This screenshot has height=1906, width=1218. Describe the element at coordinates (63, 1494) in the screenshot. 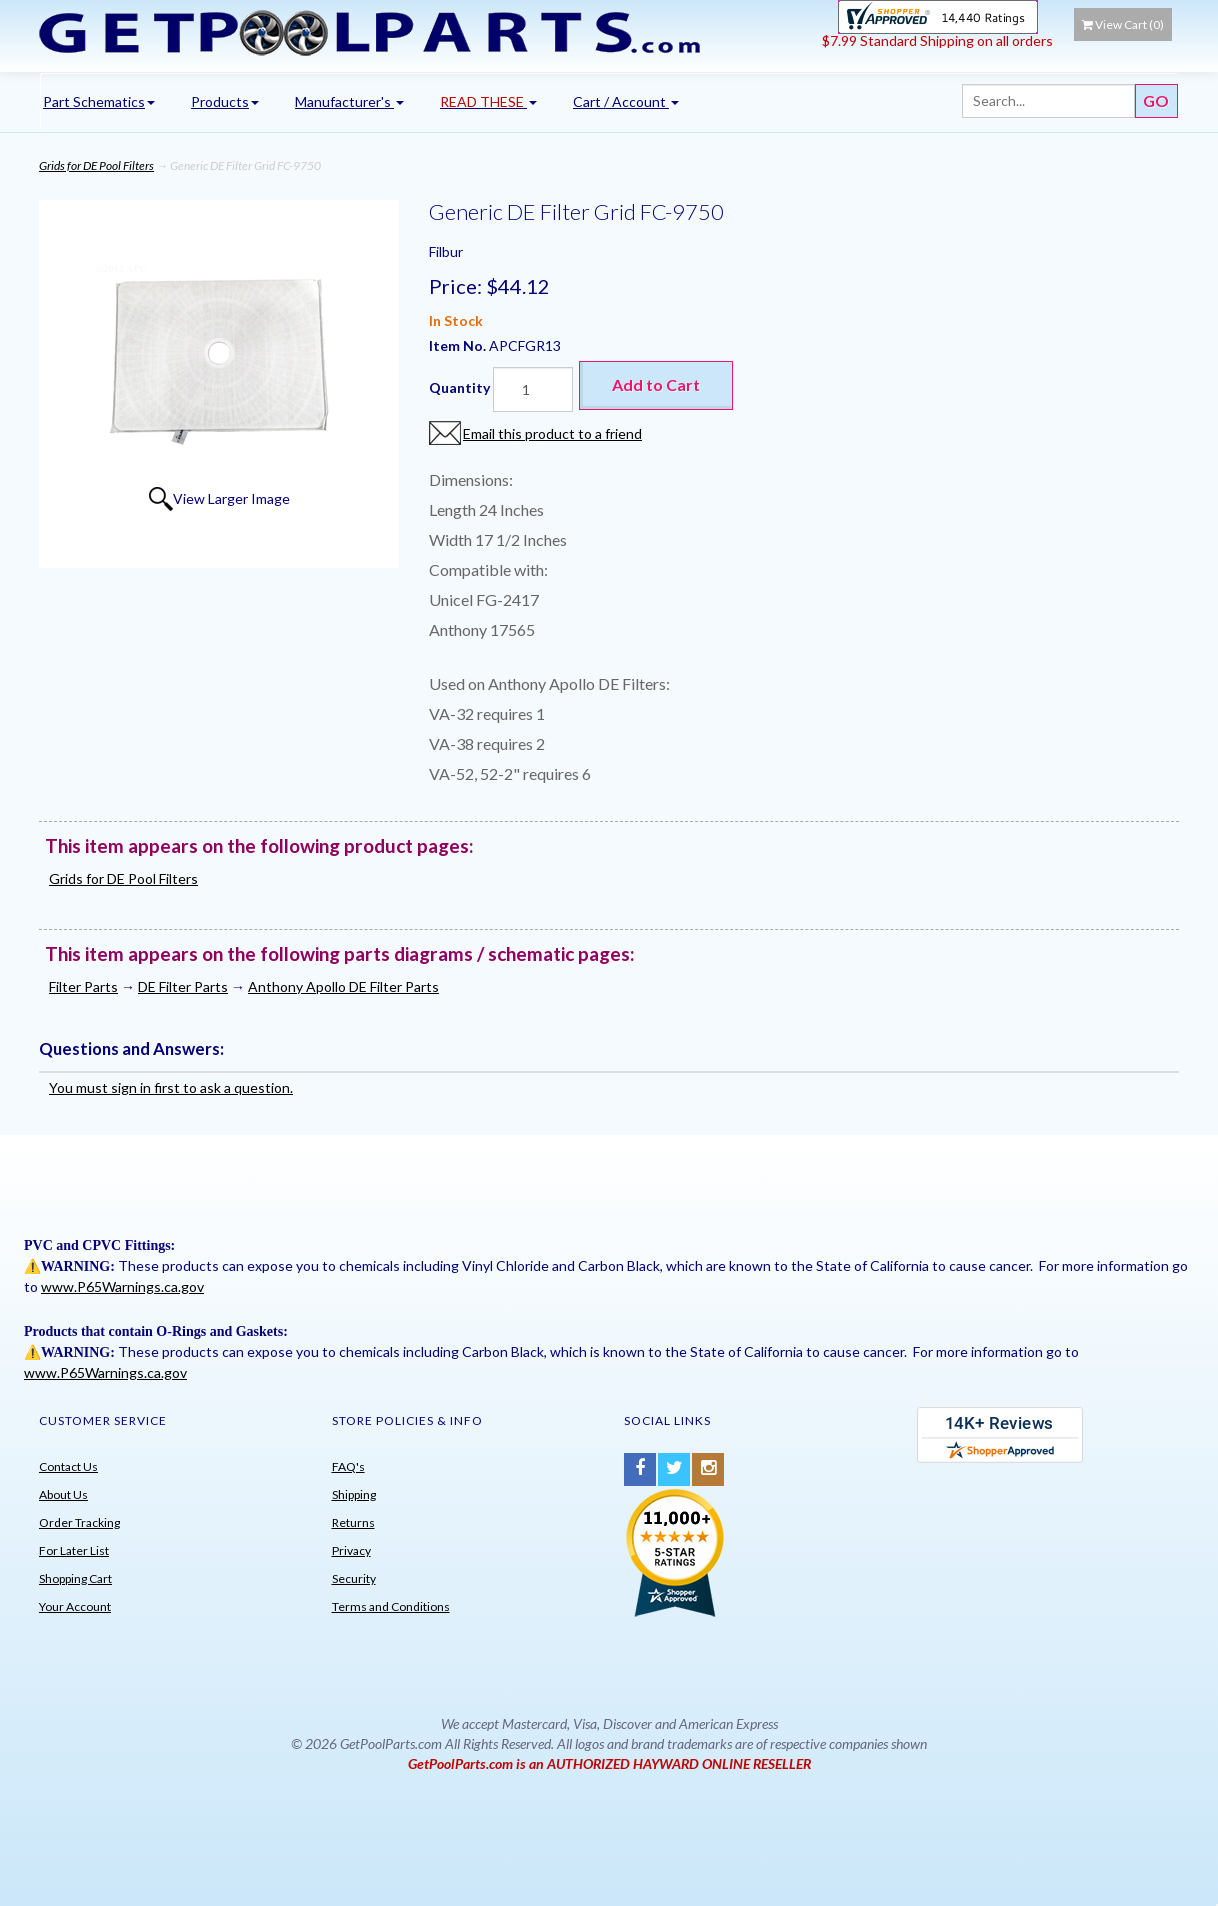

I see `About Us` at that location.